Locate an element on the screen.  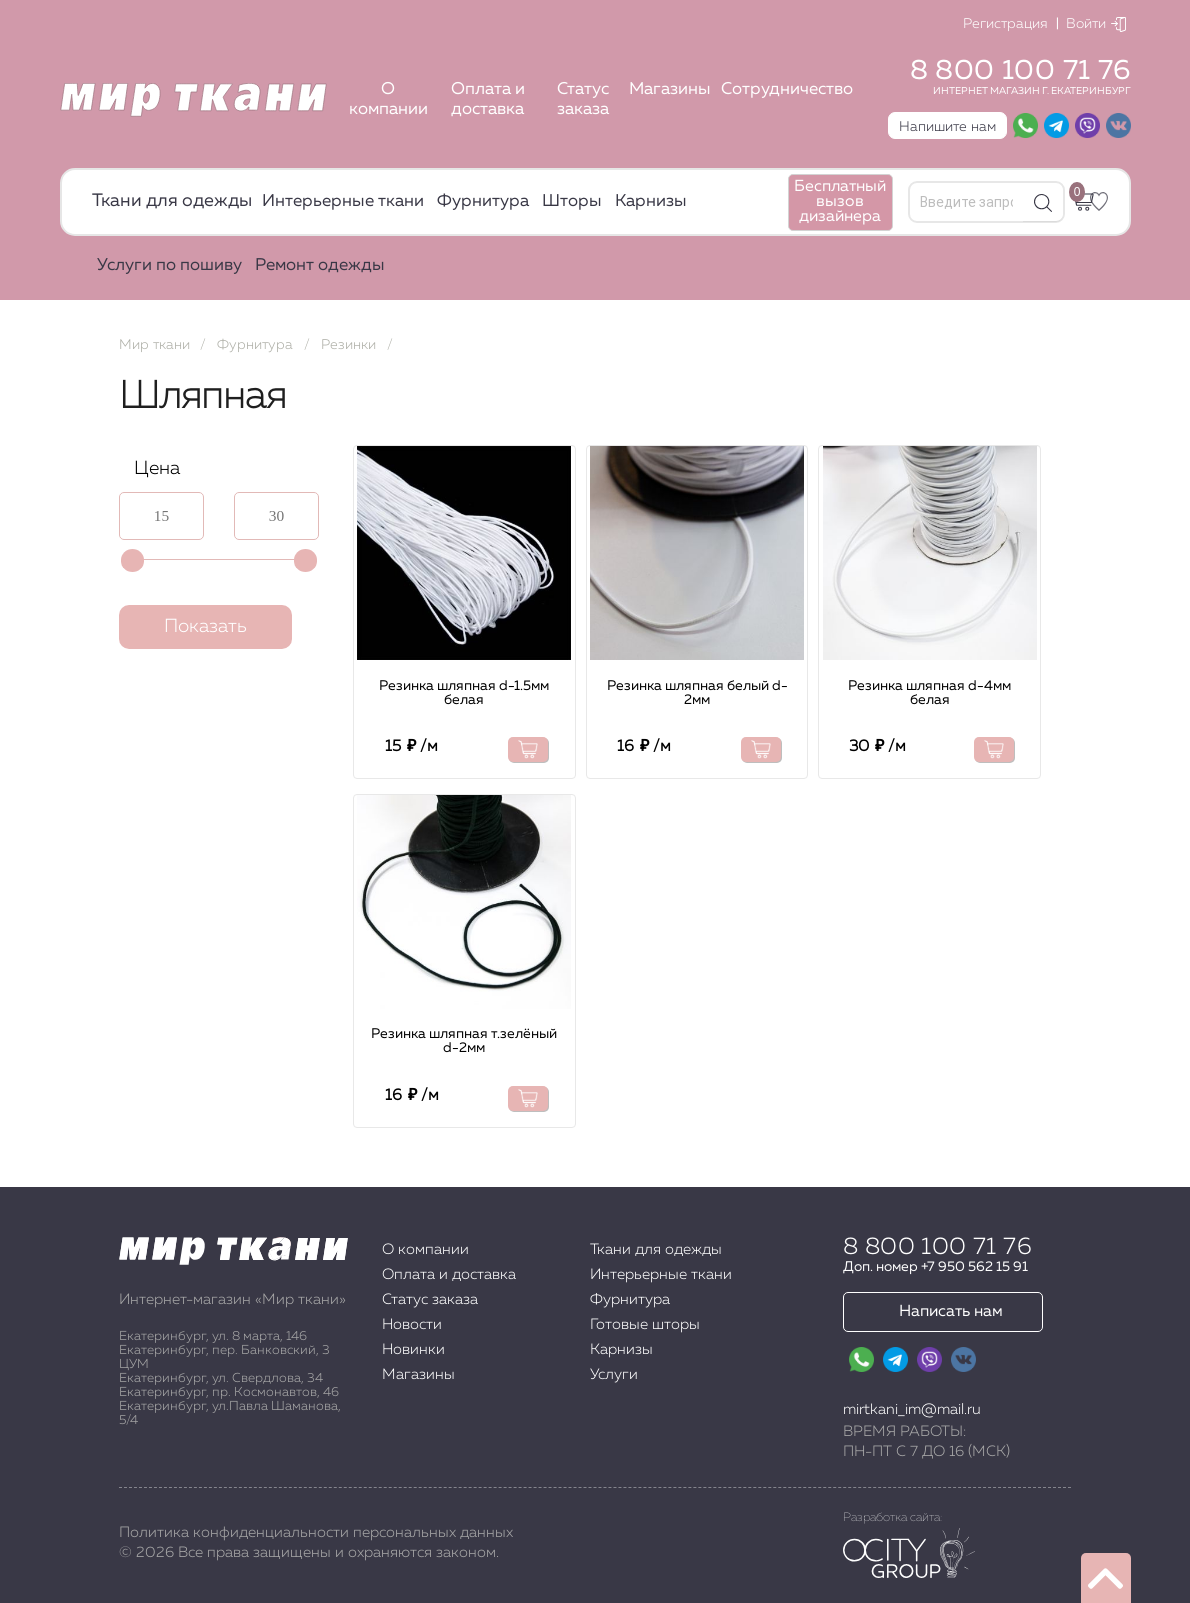
mirtkani_im@mail.ru is located at coordinates (912, 1409).